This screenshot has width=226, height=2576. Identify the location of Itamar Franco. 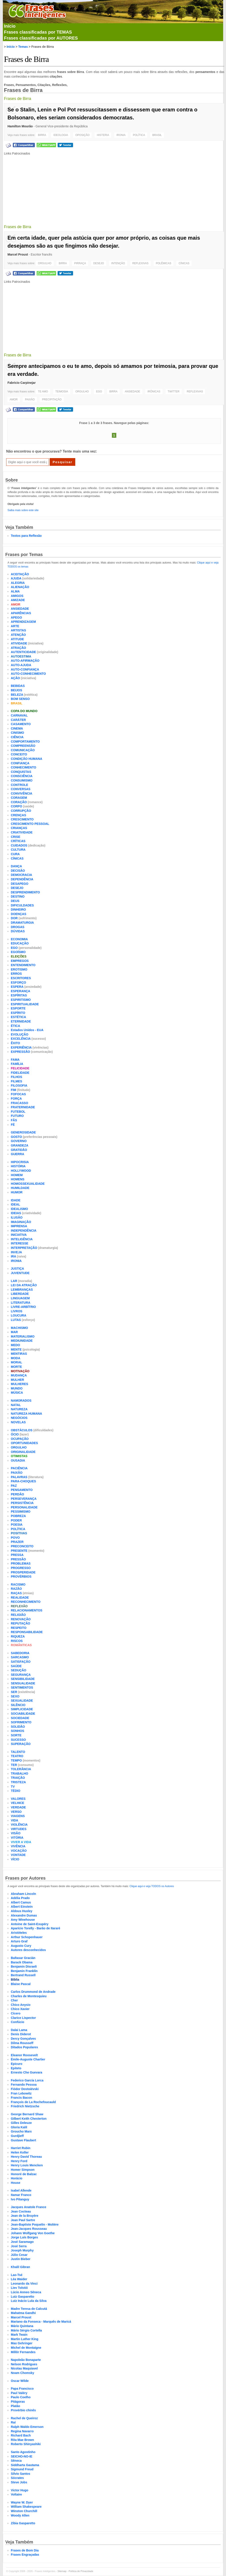
(21, 2195).